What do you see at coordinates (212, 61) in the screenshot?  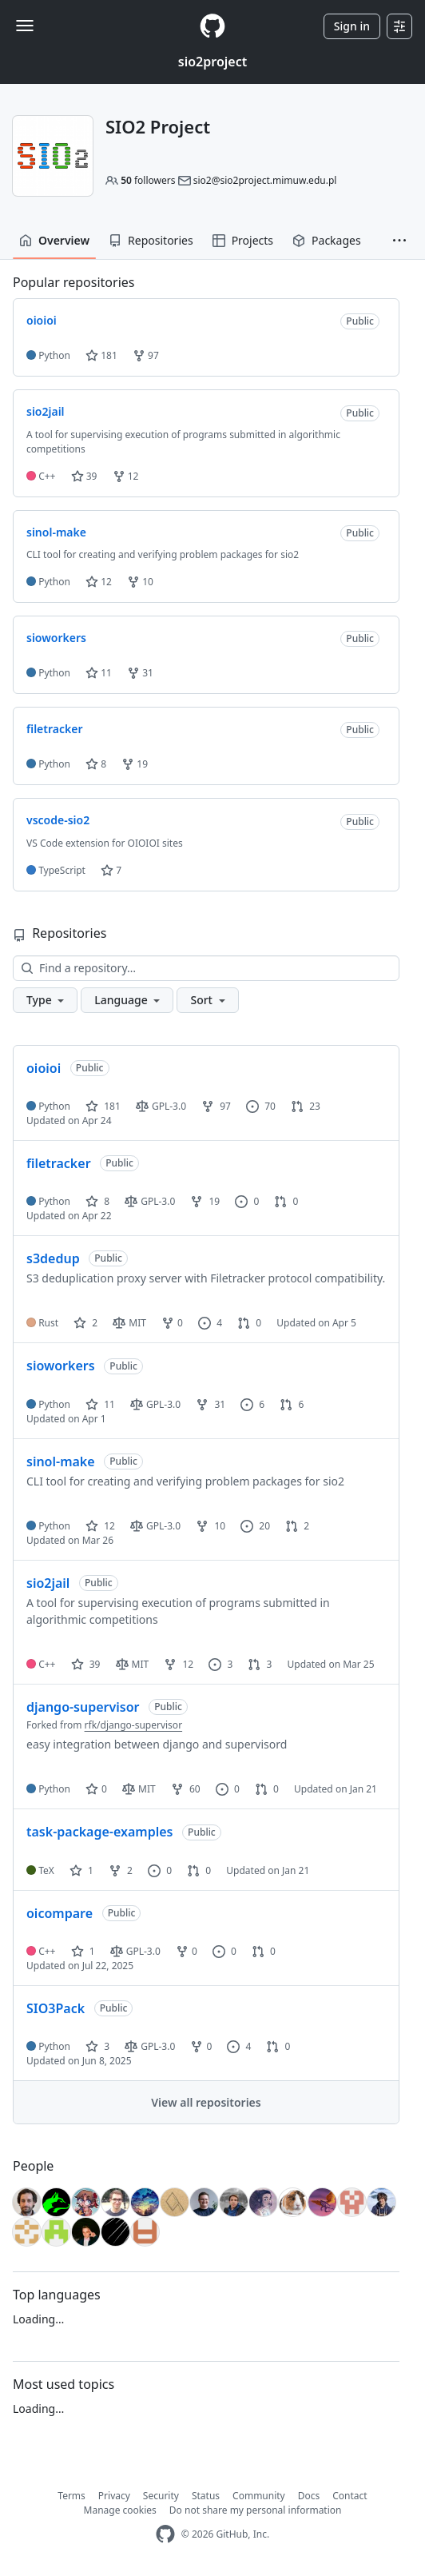 I see `sio2project` at bounding box center [212, 61].